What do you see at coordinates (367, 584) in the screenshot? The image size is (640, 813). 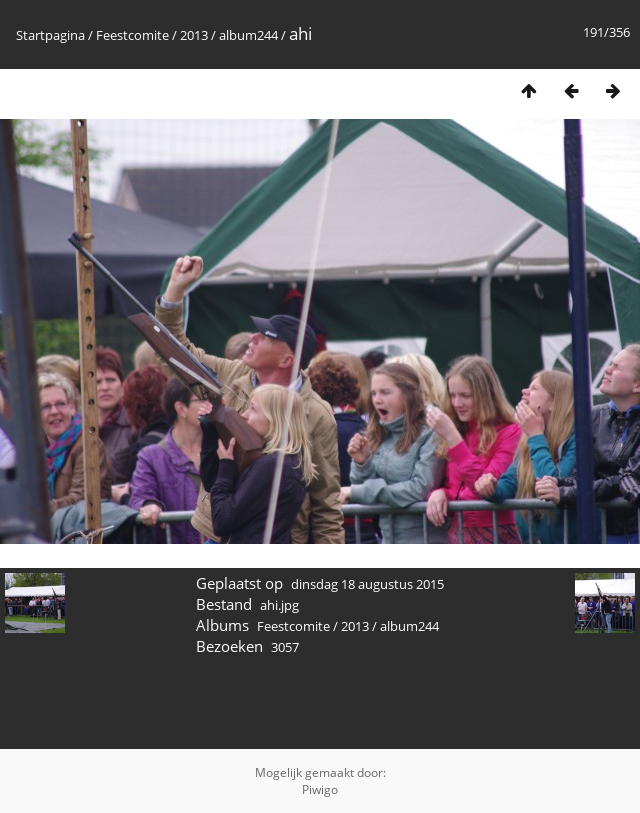 I see `dinsdag 18 augustus 2015` at bounding box center [367, 584].